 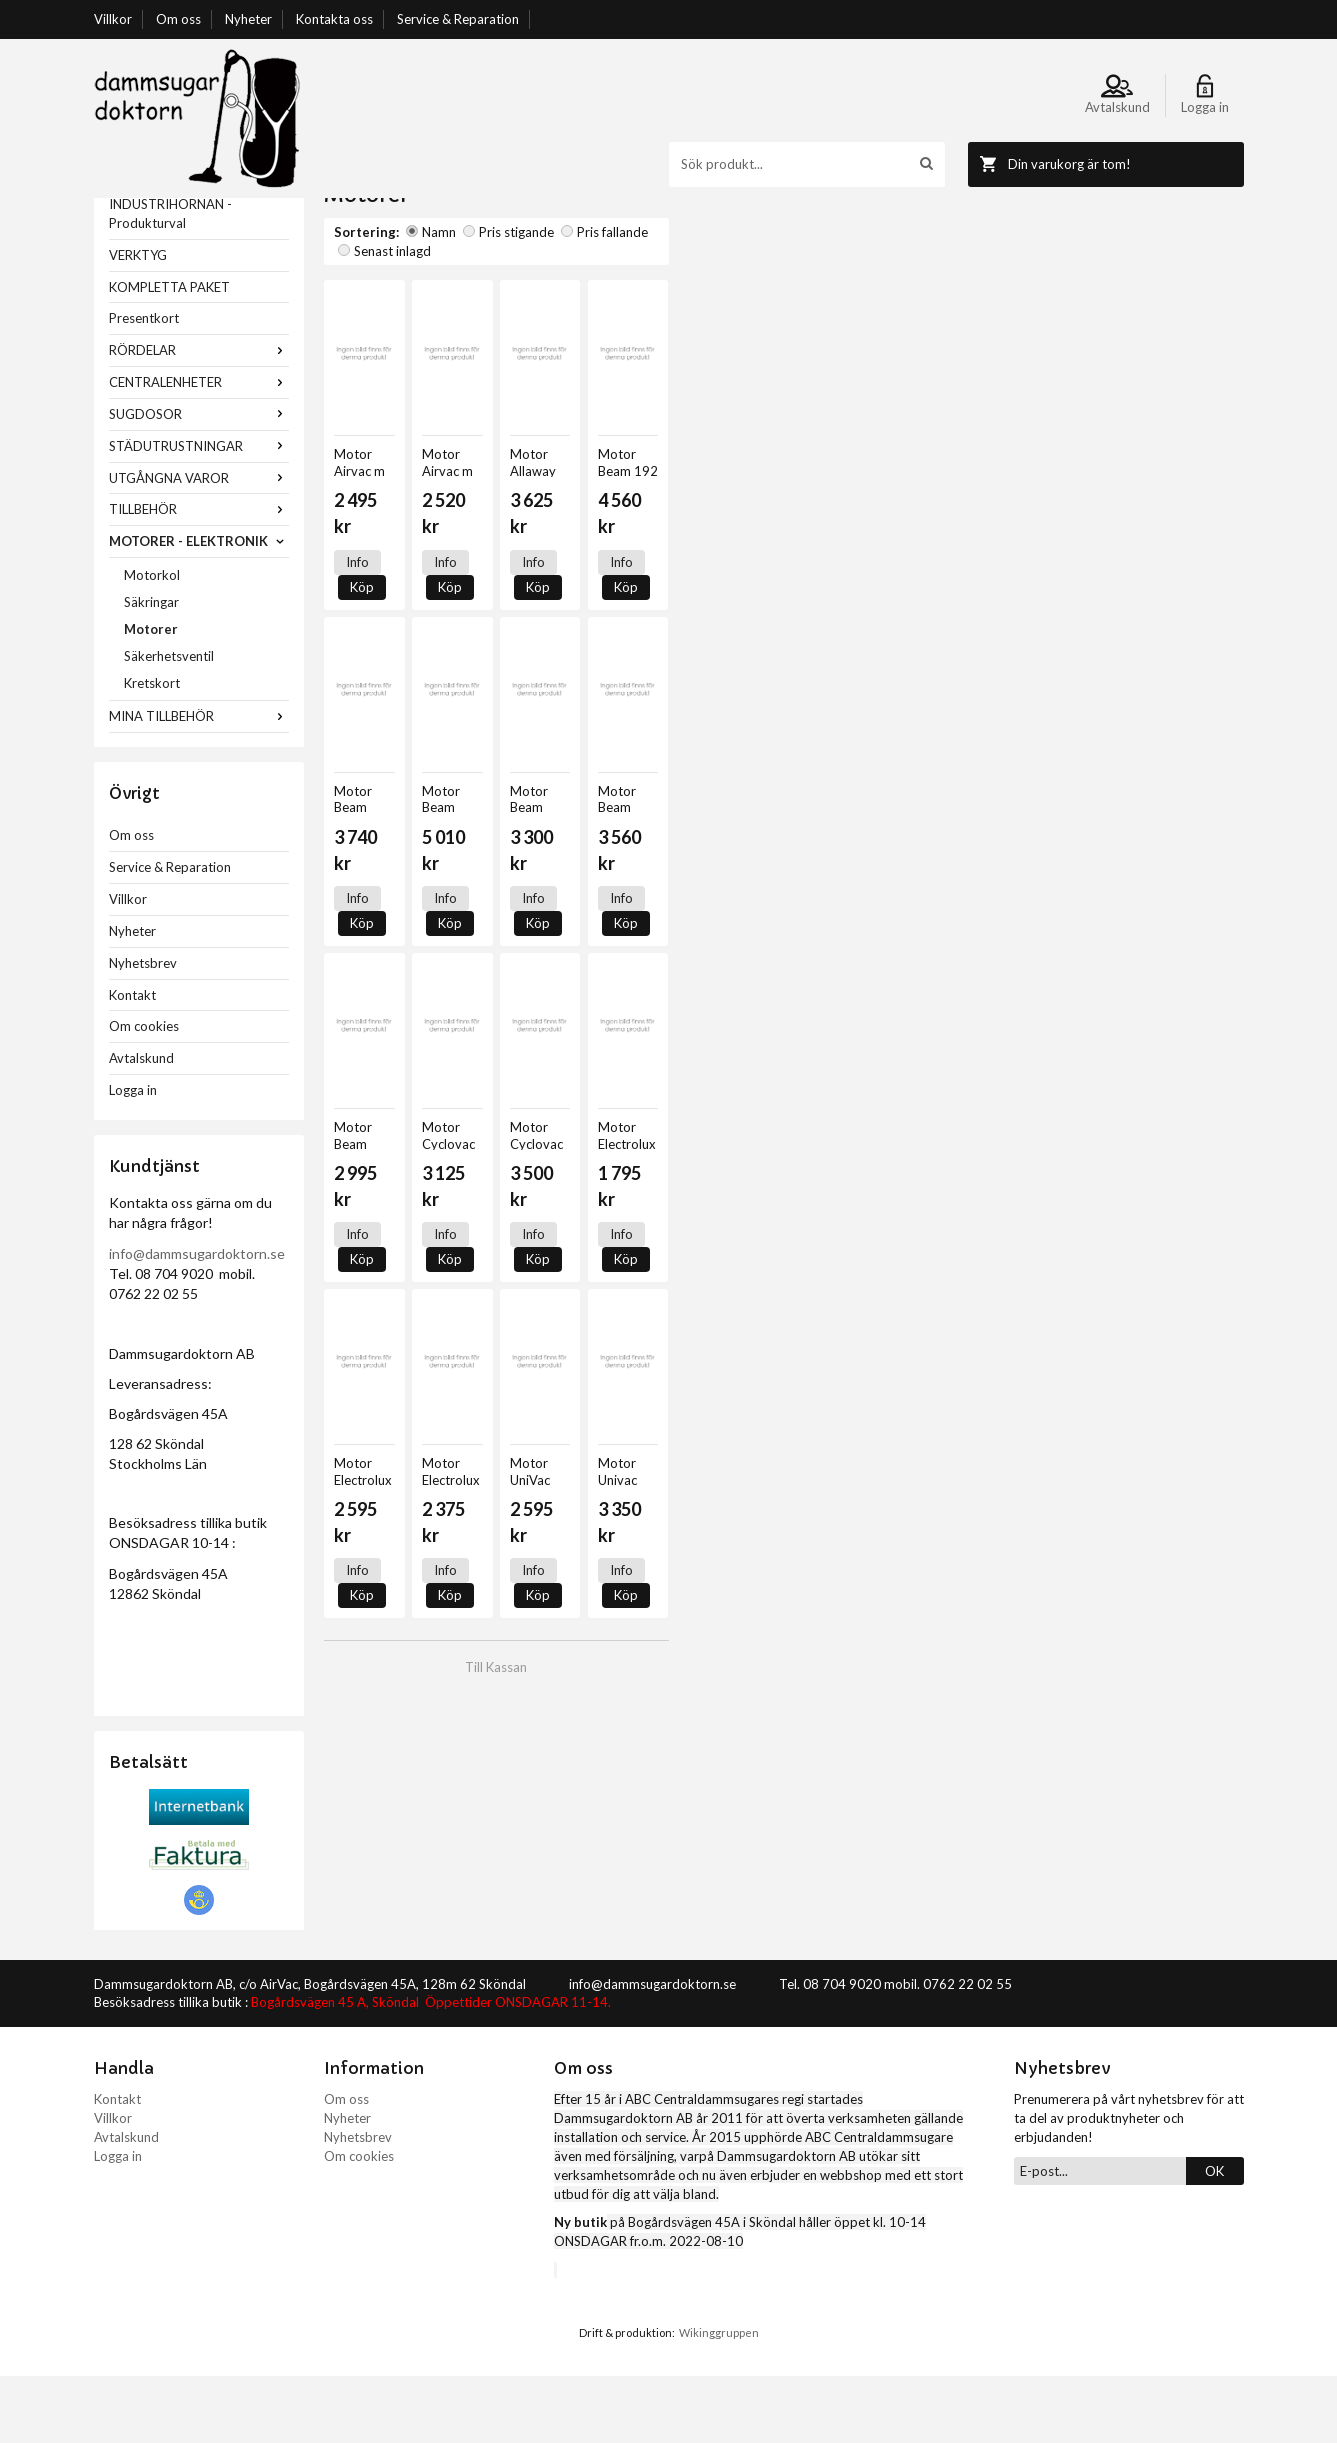 What do you see at coordinates (334, 19) in the screenshot?
I see `Kontakta oss` at bounding box center [334, 19].